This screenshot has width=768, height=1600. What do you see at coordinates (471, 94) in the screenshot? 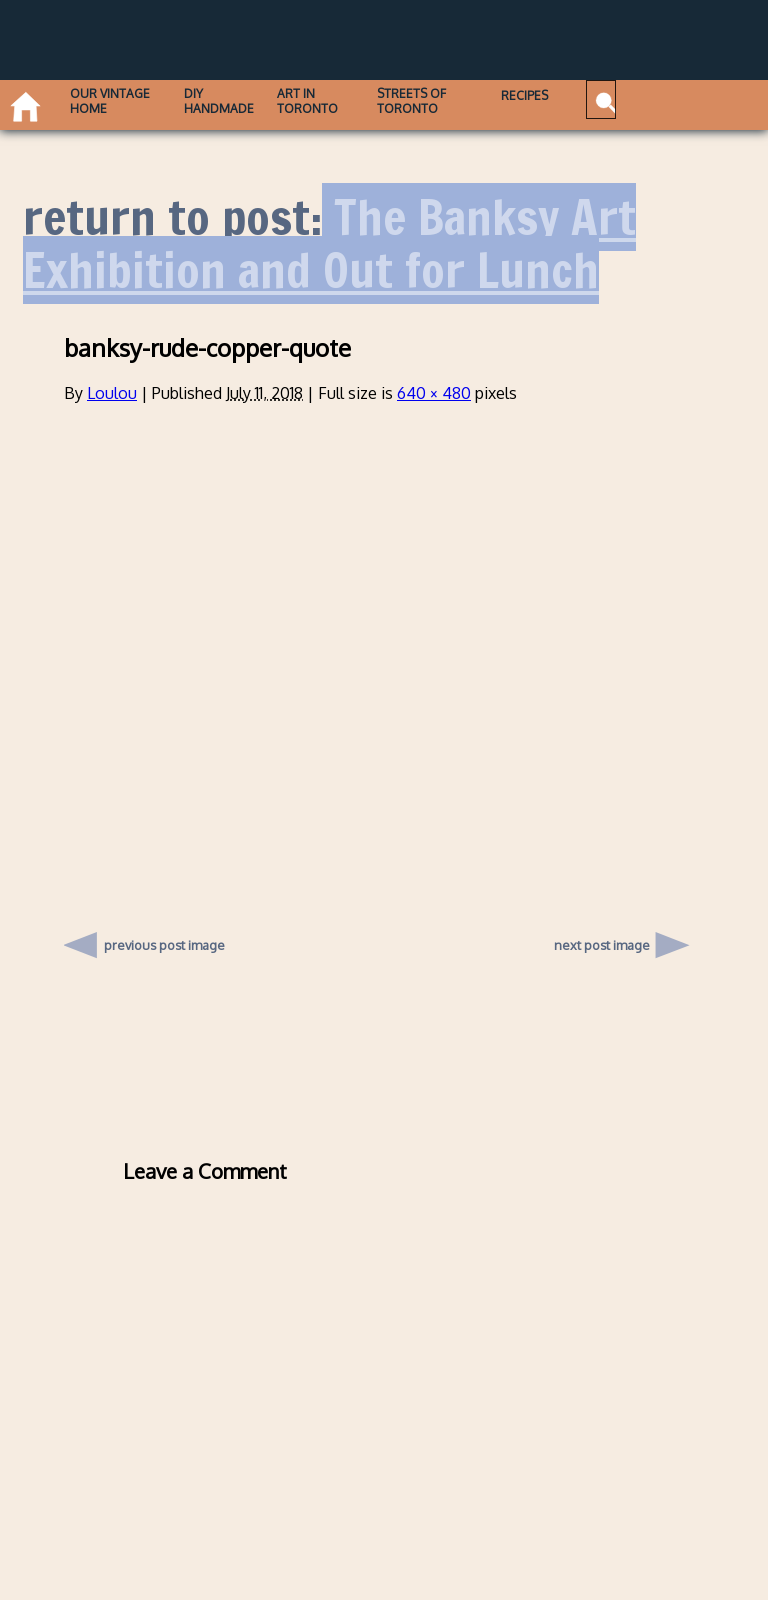
I see `Recipes` at bounding box center [471, 94].